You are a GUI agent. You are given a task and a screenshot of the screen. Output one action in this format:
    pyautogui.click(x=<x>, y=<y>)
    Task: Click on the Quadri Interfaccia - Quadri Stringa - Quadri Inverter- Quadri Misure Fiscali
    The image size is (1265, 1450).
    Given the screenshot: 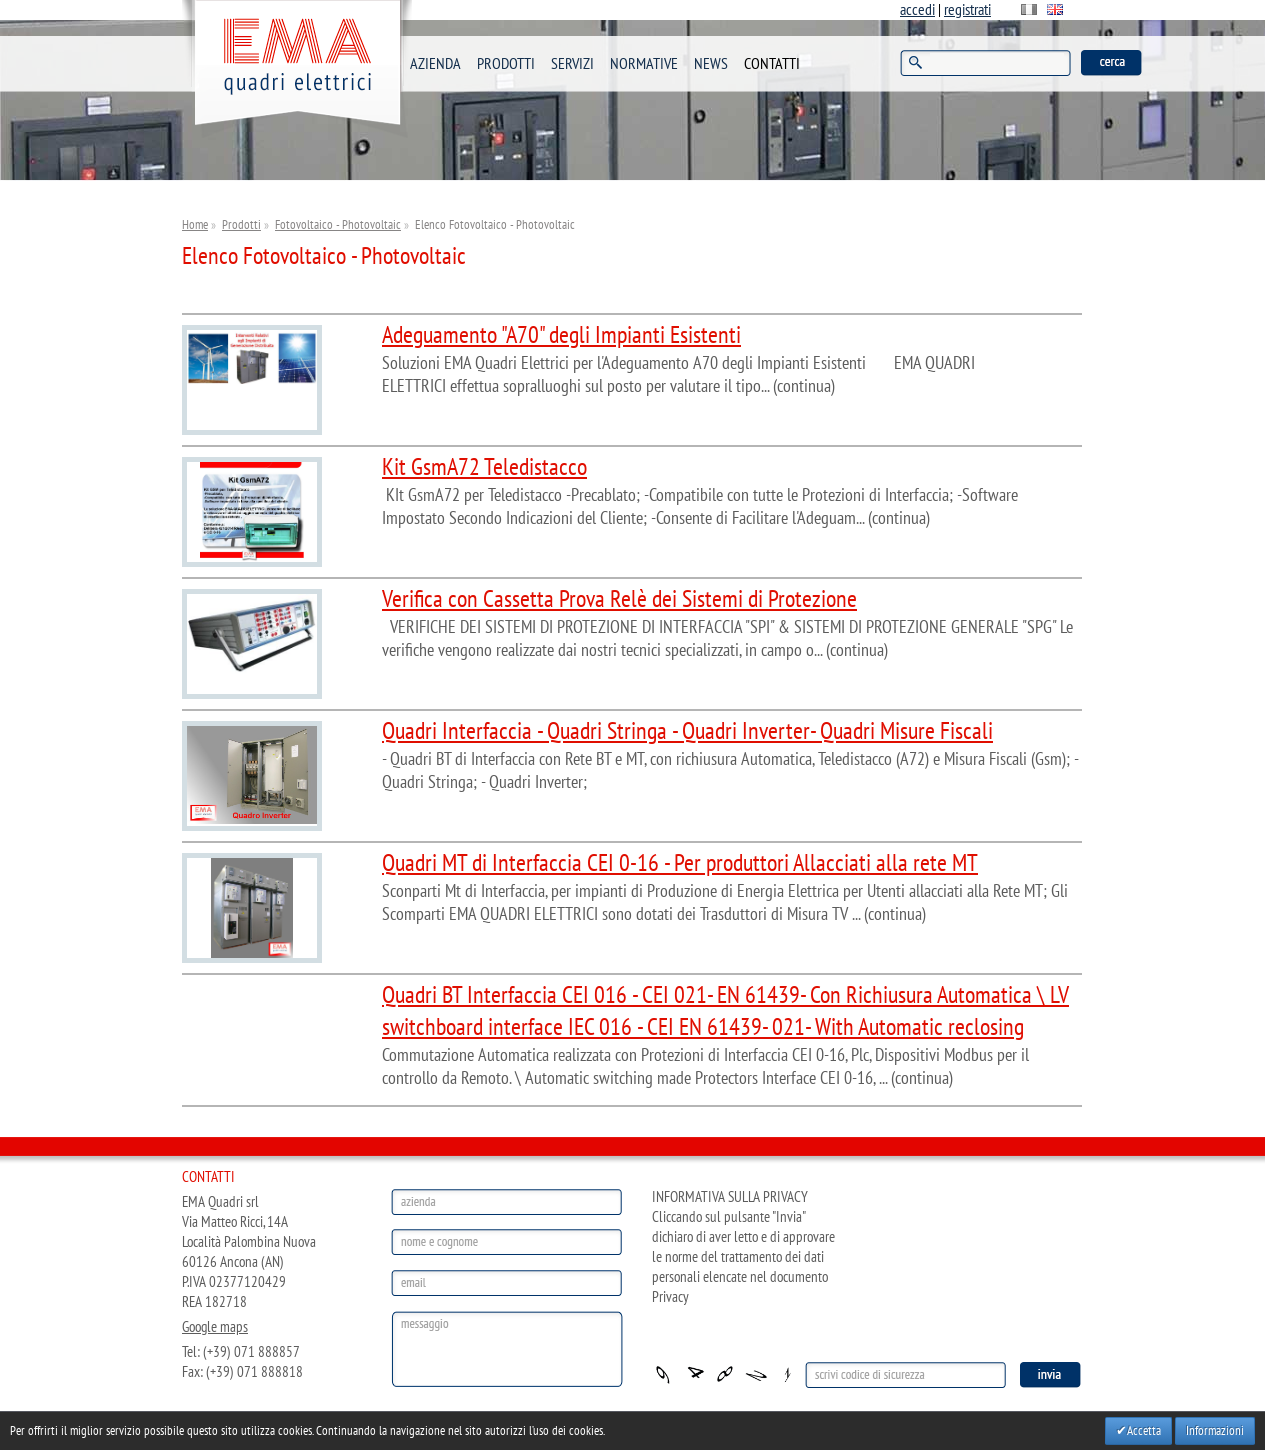 What is the action you would take?
    pyautogui.click(x=687, y=731)
    